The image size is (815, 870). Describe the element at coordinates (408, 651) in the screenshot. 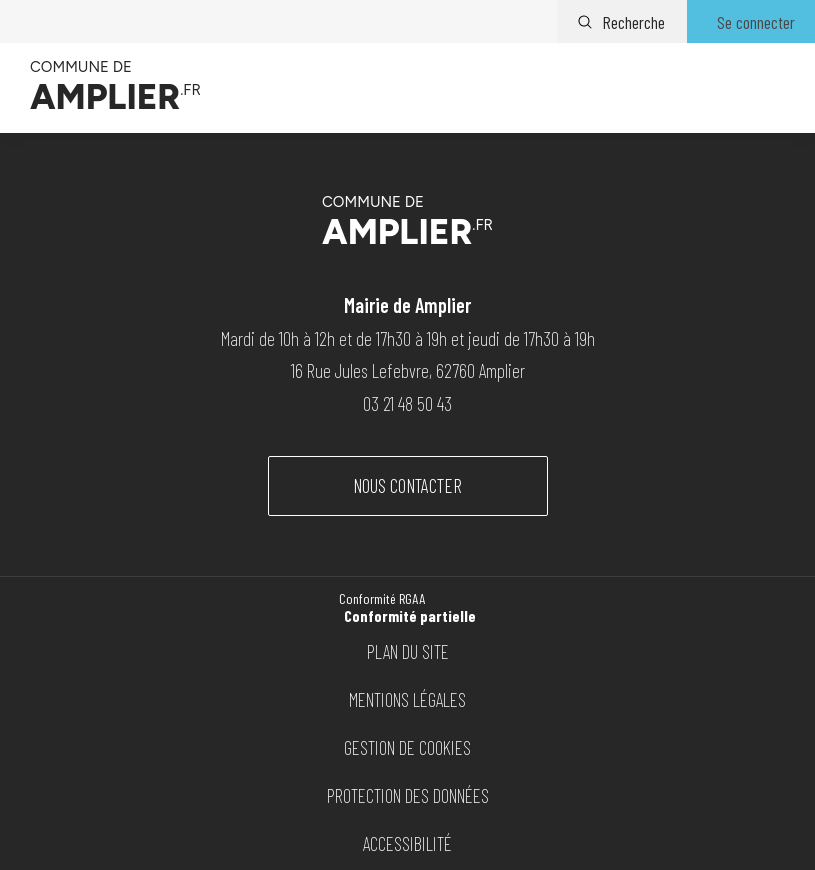

I see `Plan du site` at that location.